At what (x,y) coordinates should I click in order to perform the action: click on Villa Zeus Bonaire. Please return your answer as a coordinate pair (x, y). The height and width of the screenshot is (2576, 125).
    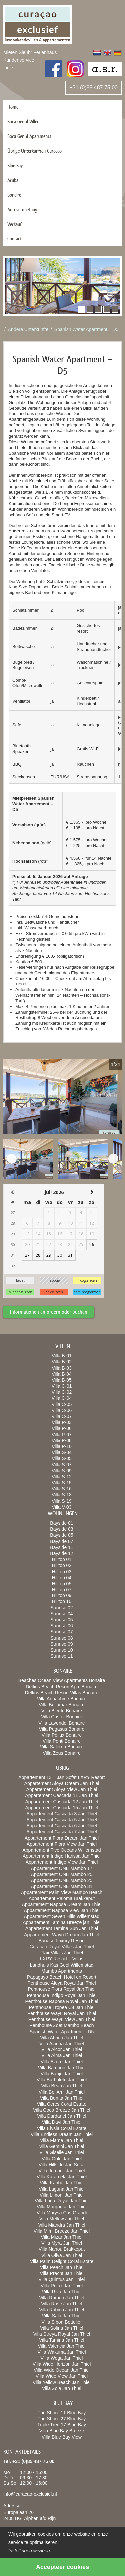
    Looking at the image, I should click on (61, 1753).